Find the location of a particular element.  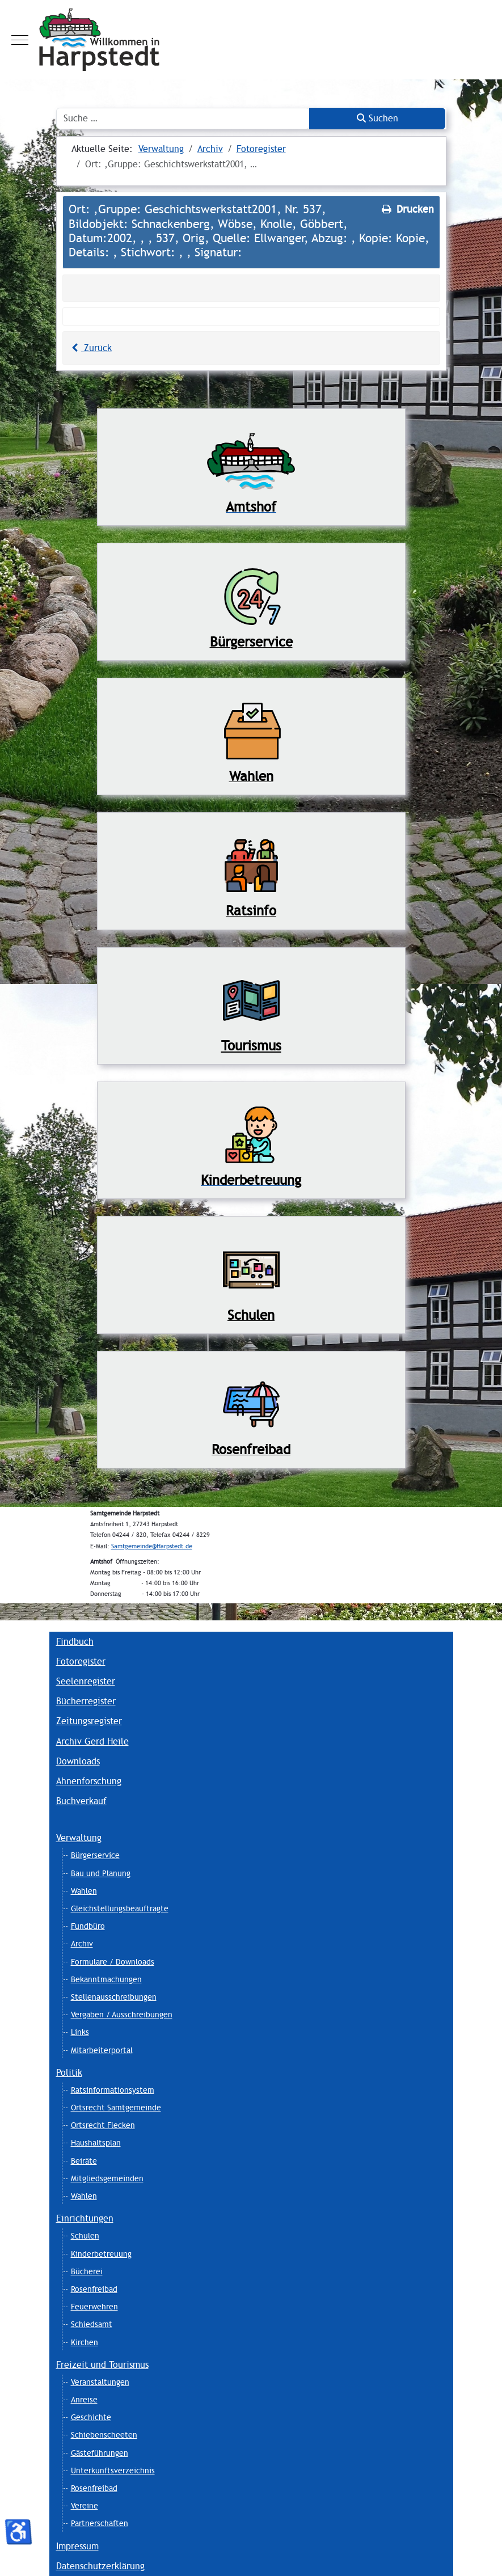

Zeitungsregister is located at coordinates (89, 1721).